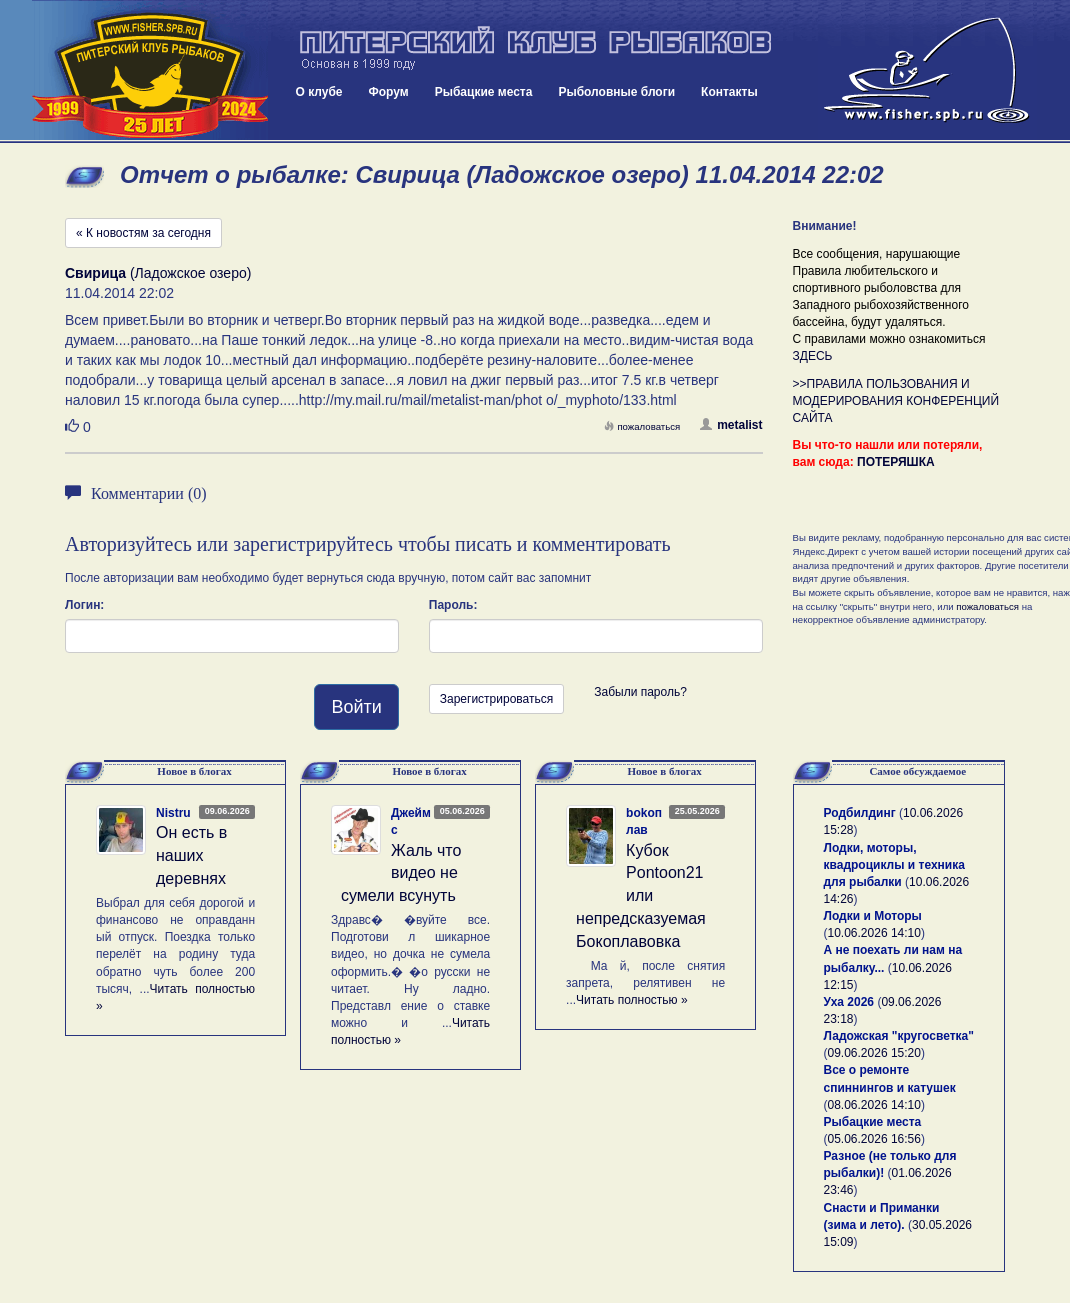 This screenshot has height=1303, width=1070. What do you see at coordinates (453, 605) in the screenshot?
I see `Пароль:` at bounding box center [453, 605].